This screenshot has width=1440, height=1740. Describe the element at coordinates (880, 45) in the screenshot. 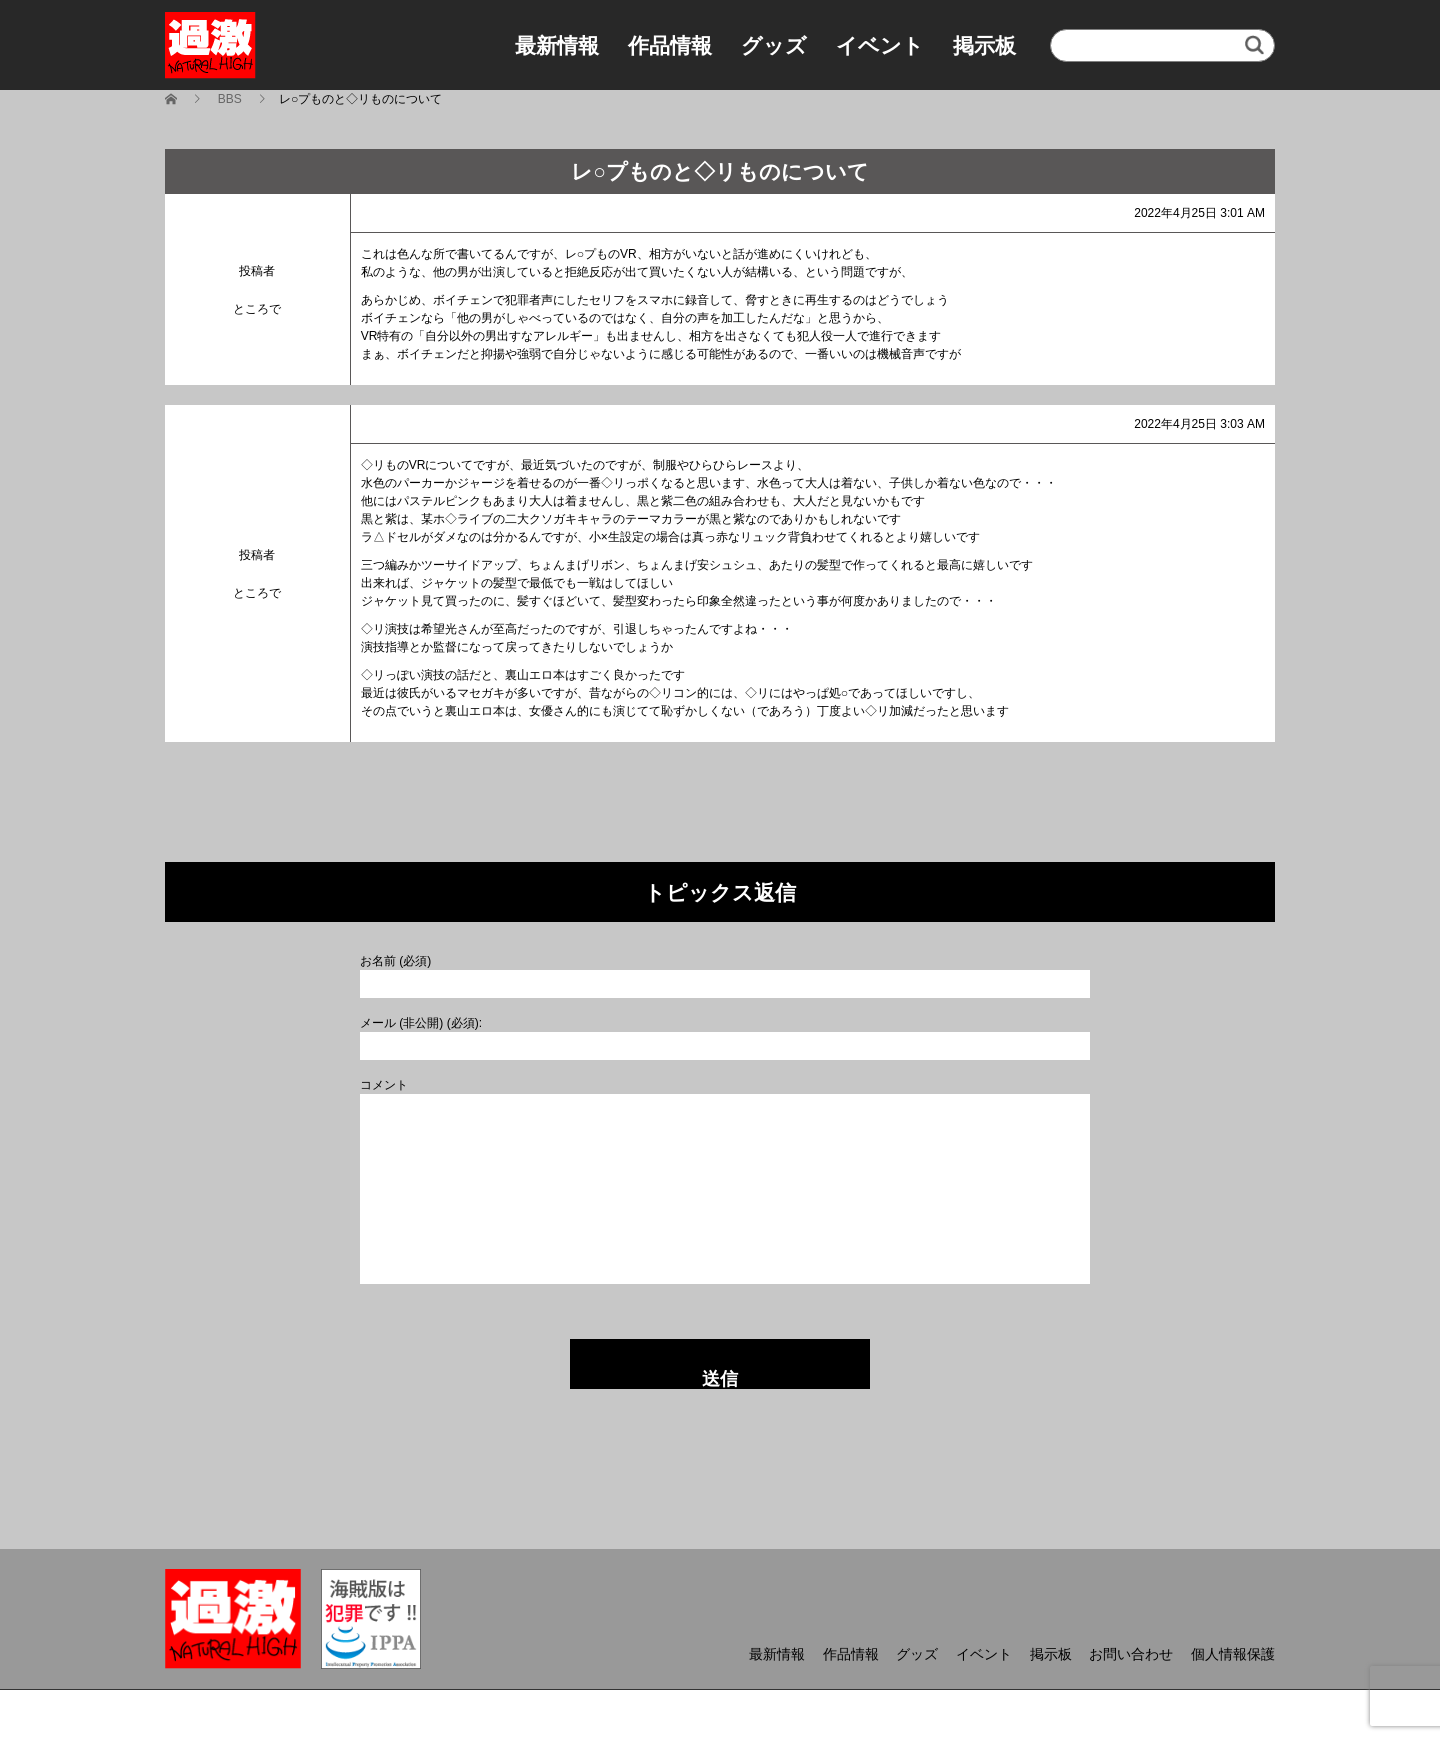

I see `イベント` at that location.